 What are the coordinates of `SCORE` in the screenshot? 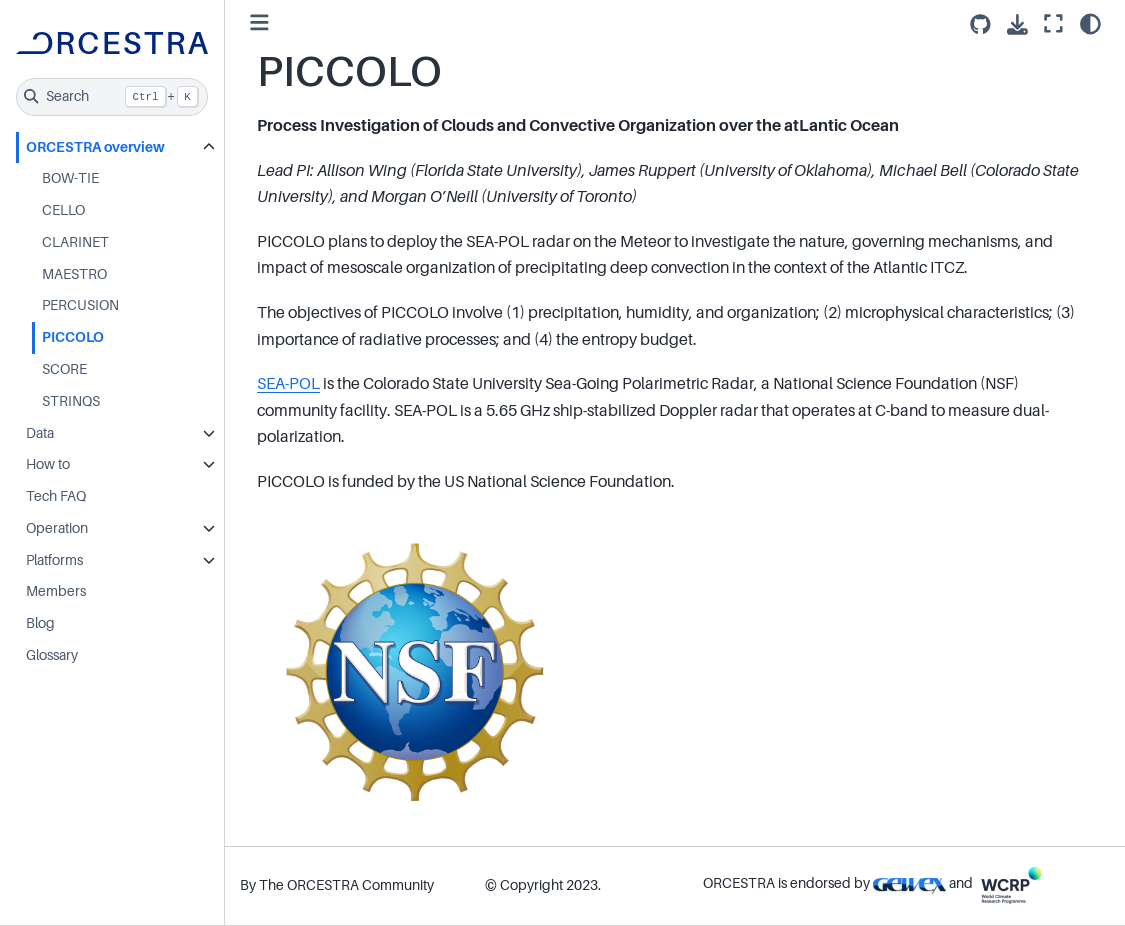 It's located at (64, 369).